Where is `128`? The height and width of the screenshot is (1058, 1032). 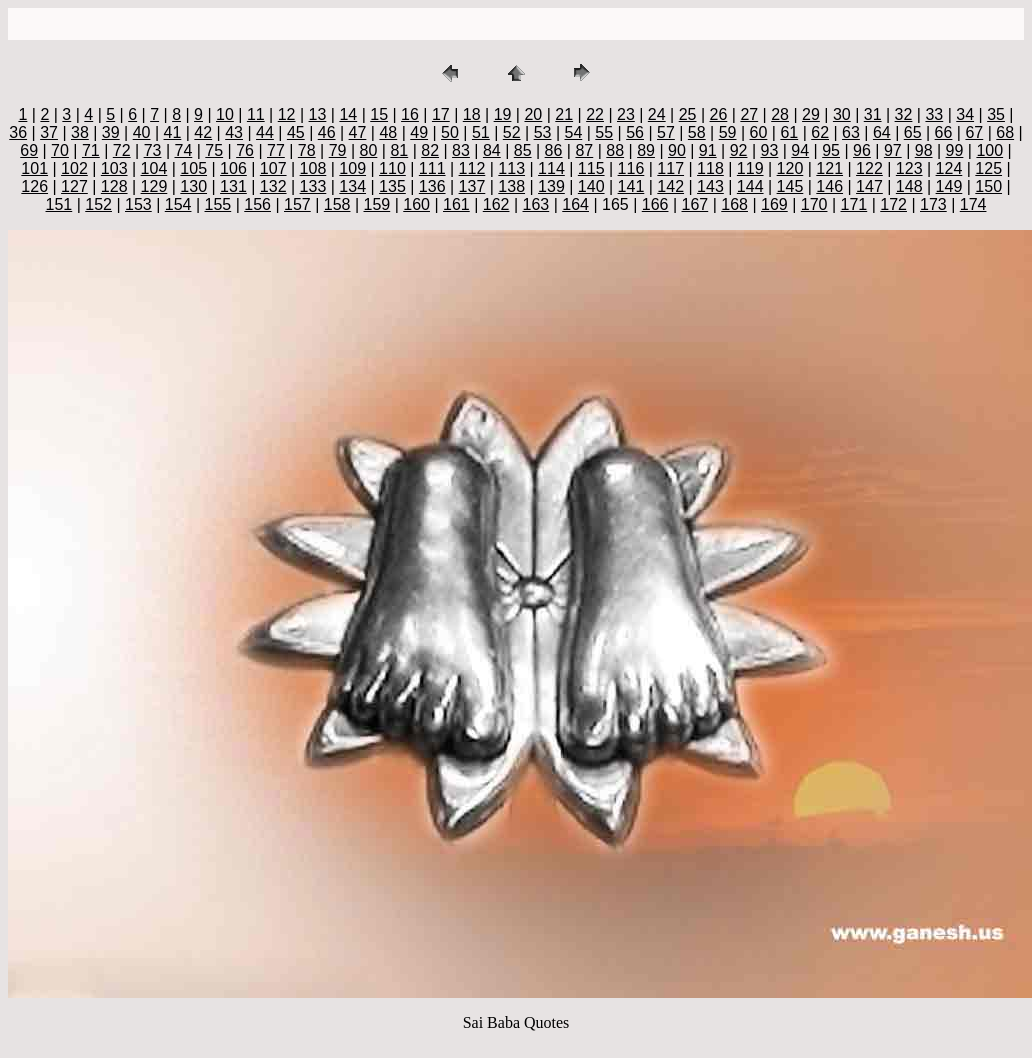 128 is located at coordinates (114, 186).